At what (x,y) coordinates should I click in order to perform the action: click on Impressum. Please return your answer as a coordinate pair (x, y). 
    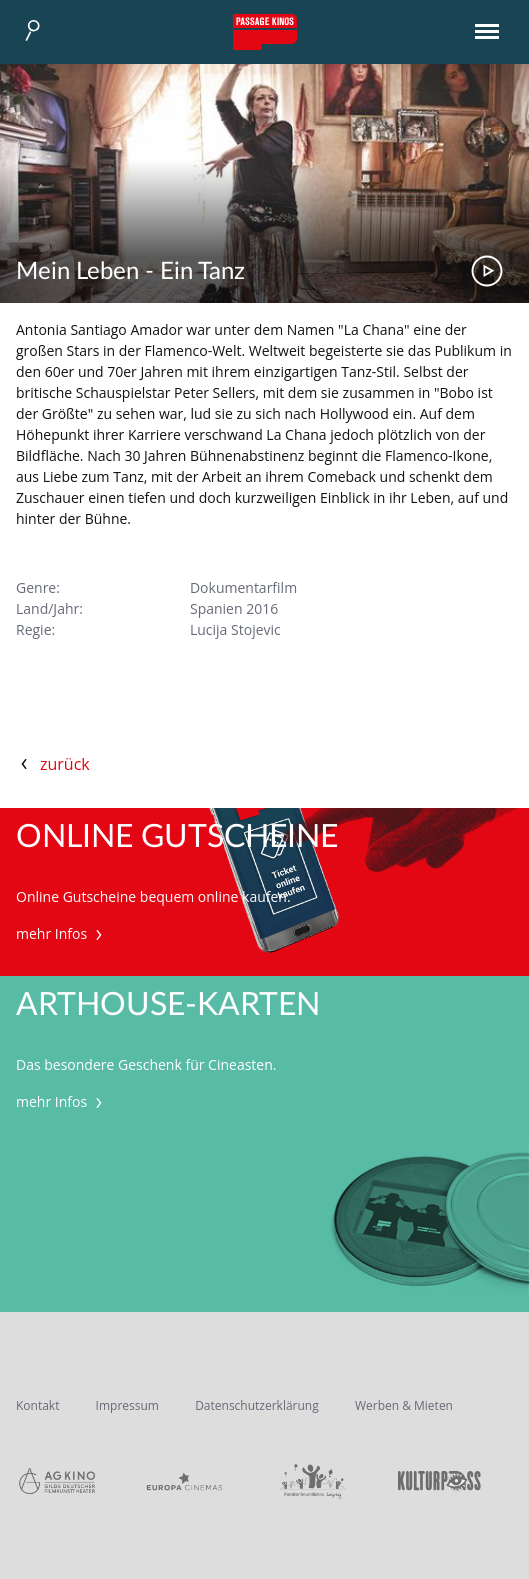
    Looking at the image, I should click on (127, 1405).